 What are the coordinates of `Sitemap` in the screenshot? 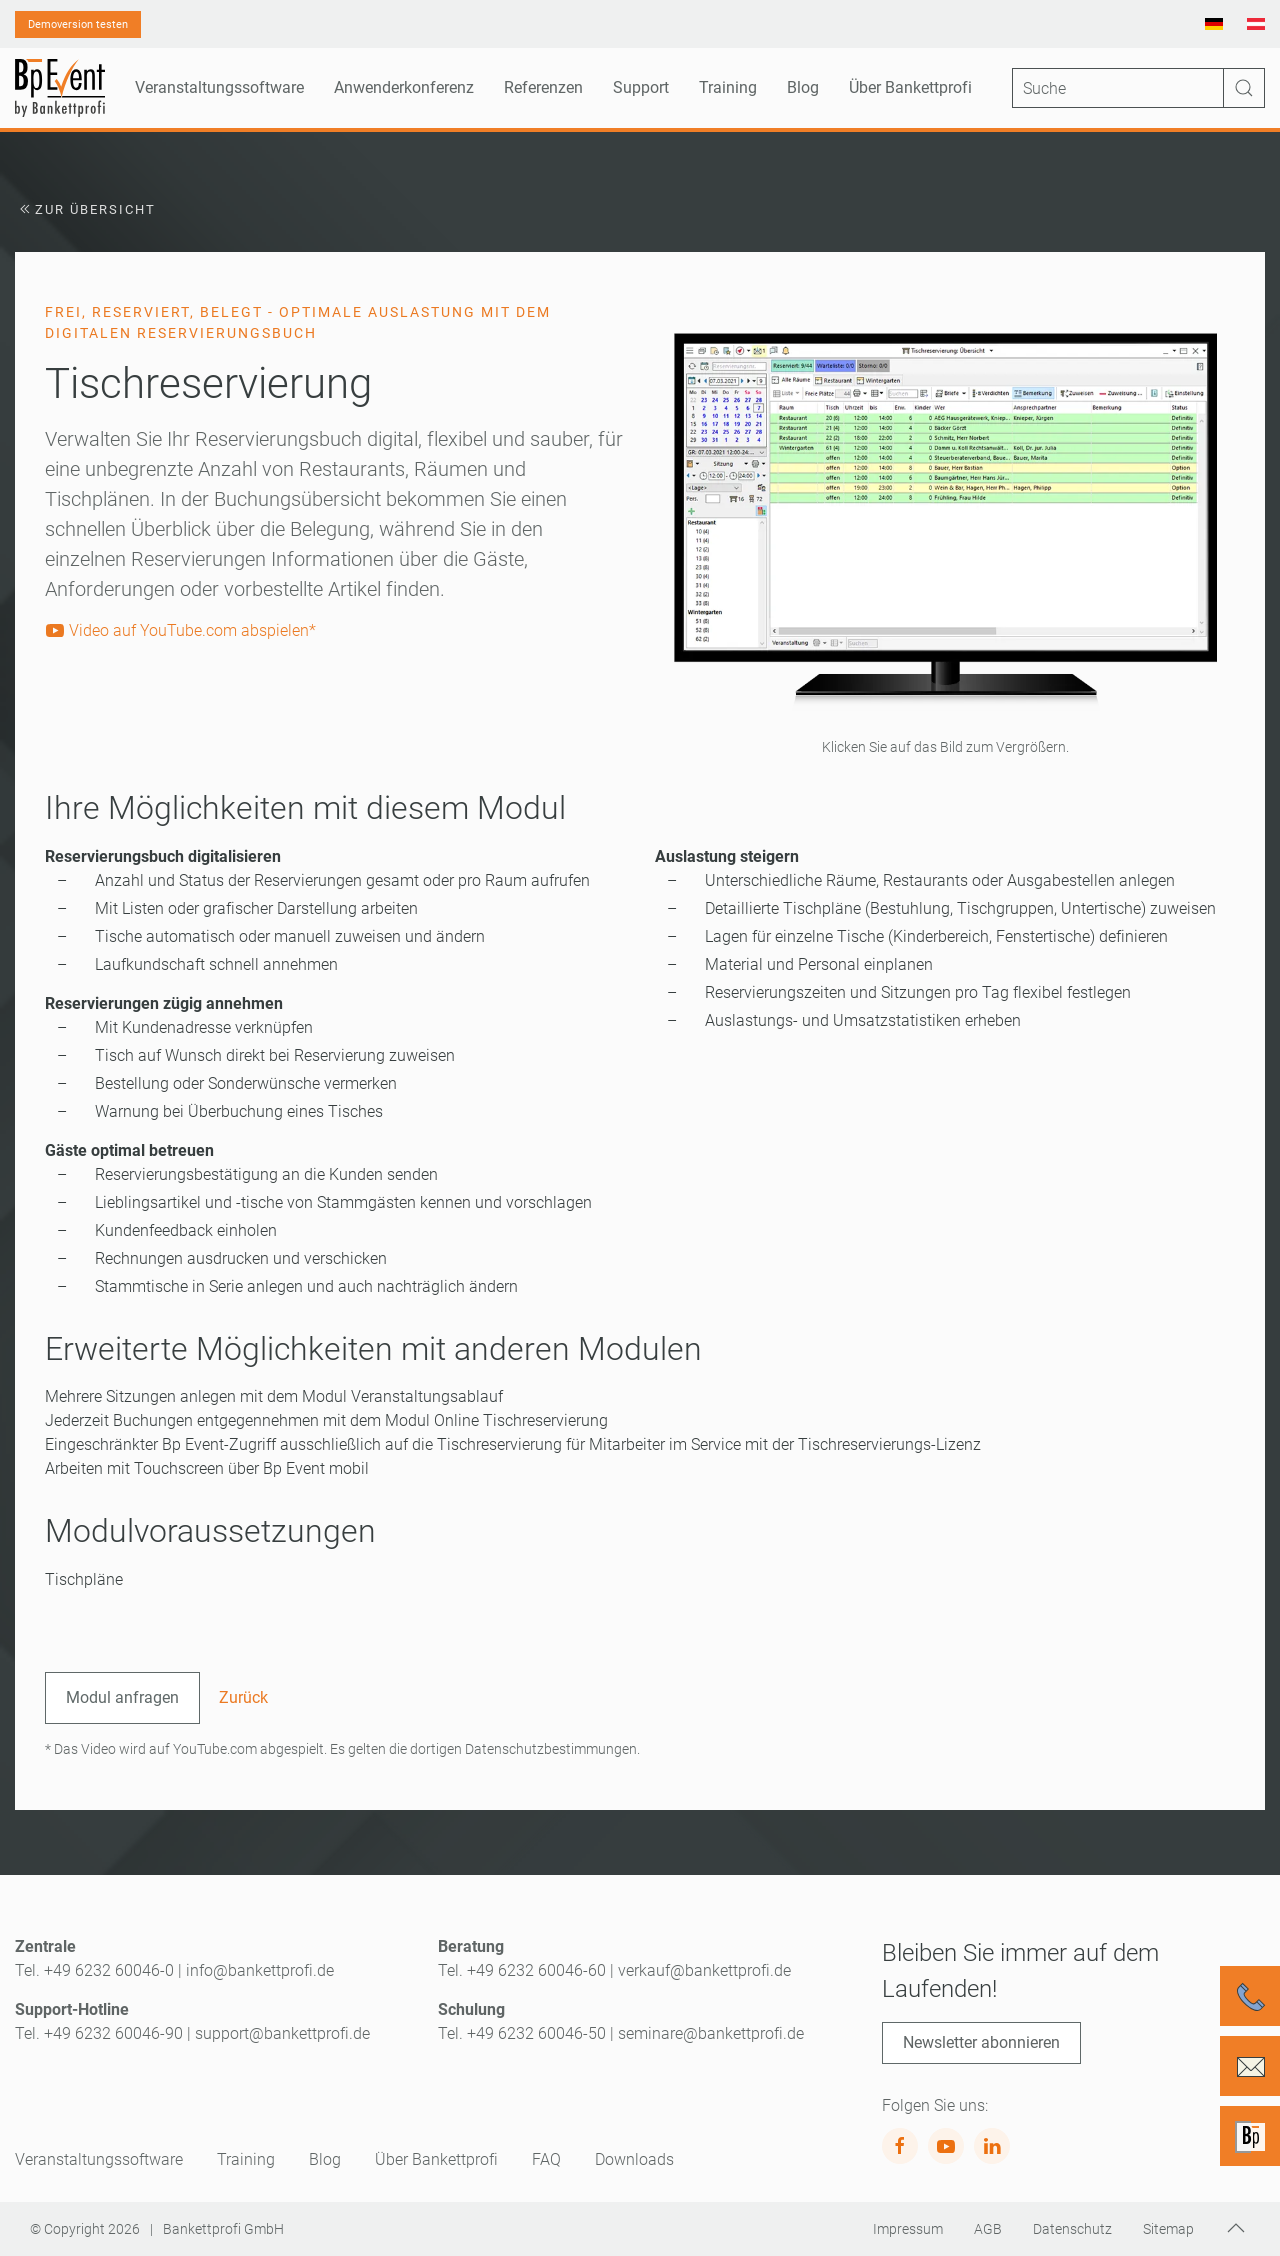 It's located at (1168, 2229).